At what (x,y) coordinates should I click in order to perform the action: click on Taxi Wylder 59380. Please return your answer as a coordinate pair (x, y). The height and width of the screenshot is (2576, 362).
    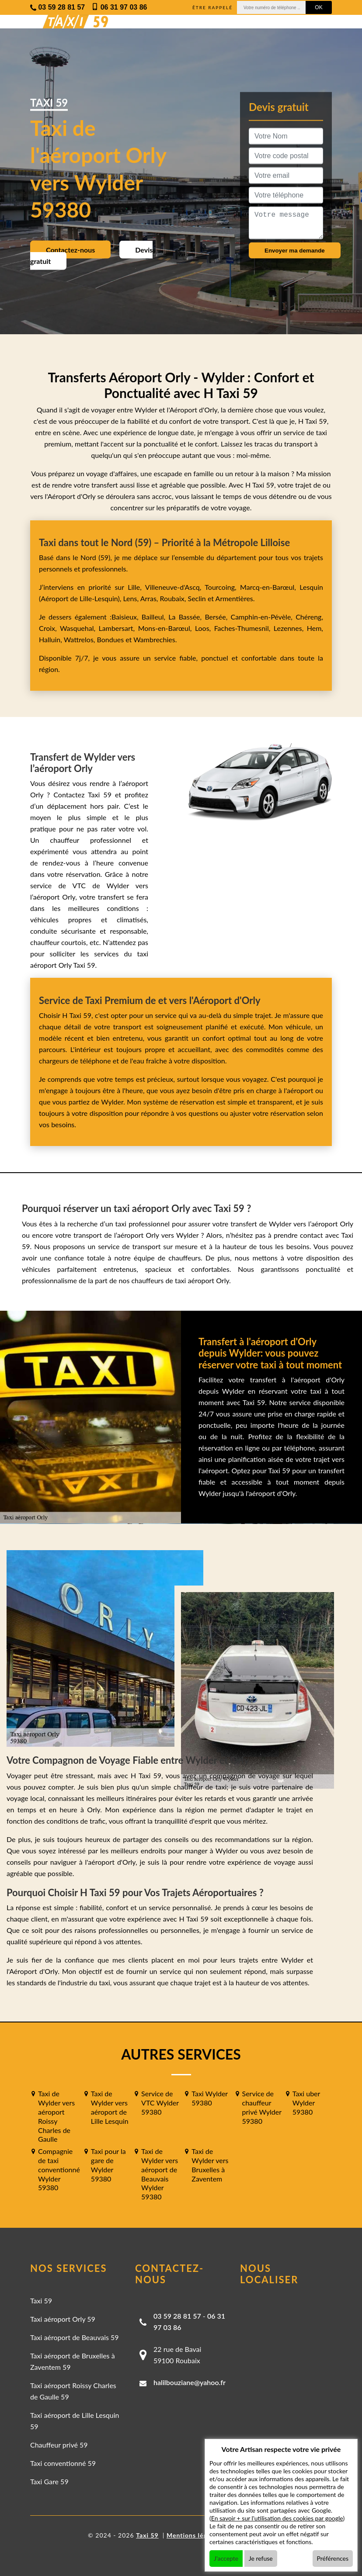
    Looking at the image, I should click on (209, 2098).